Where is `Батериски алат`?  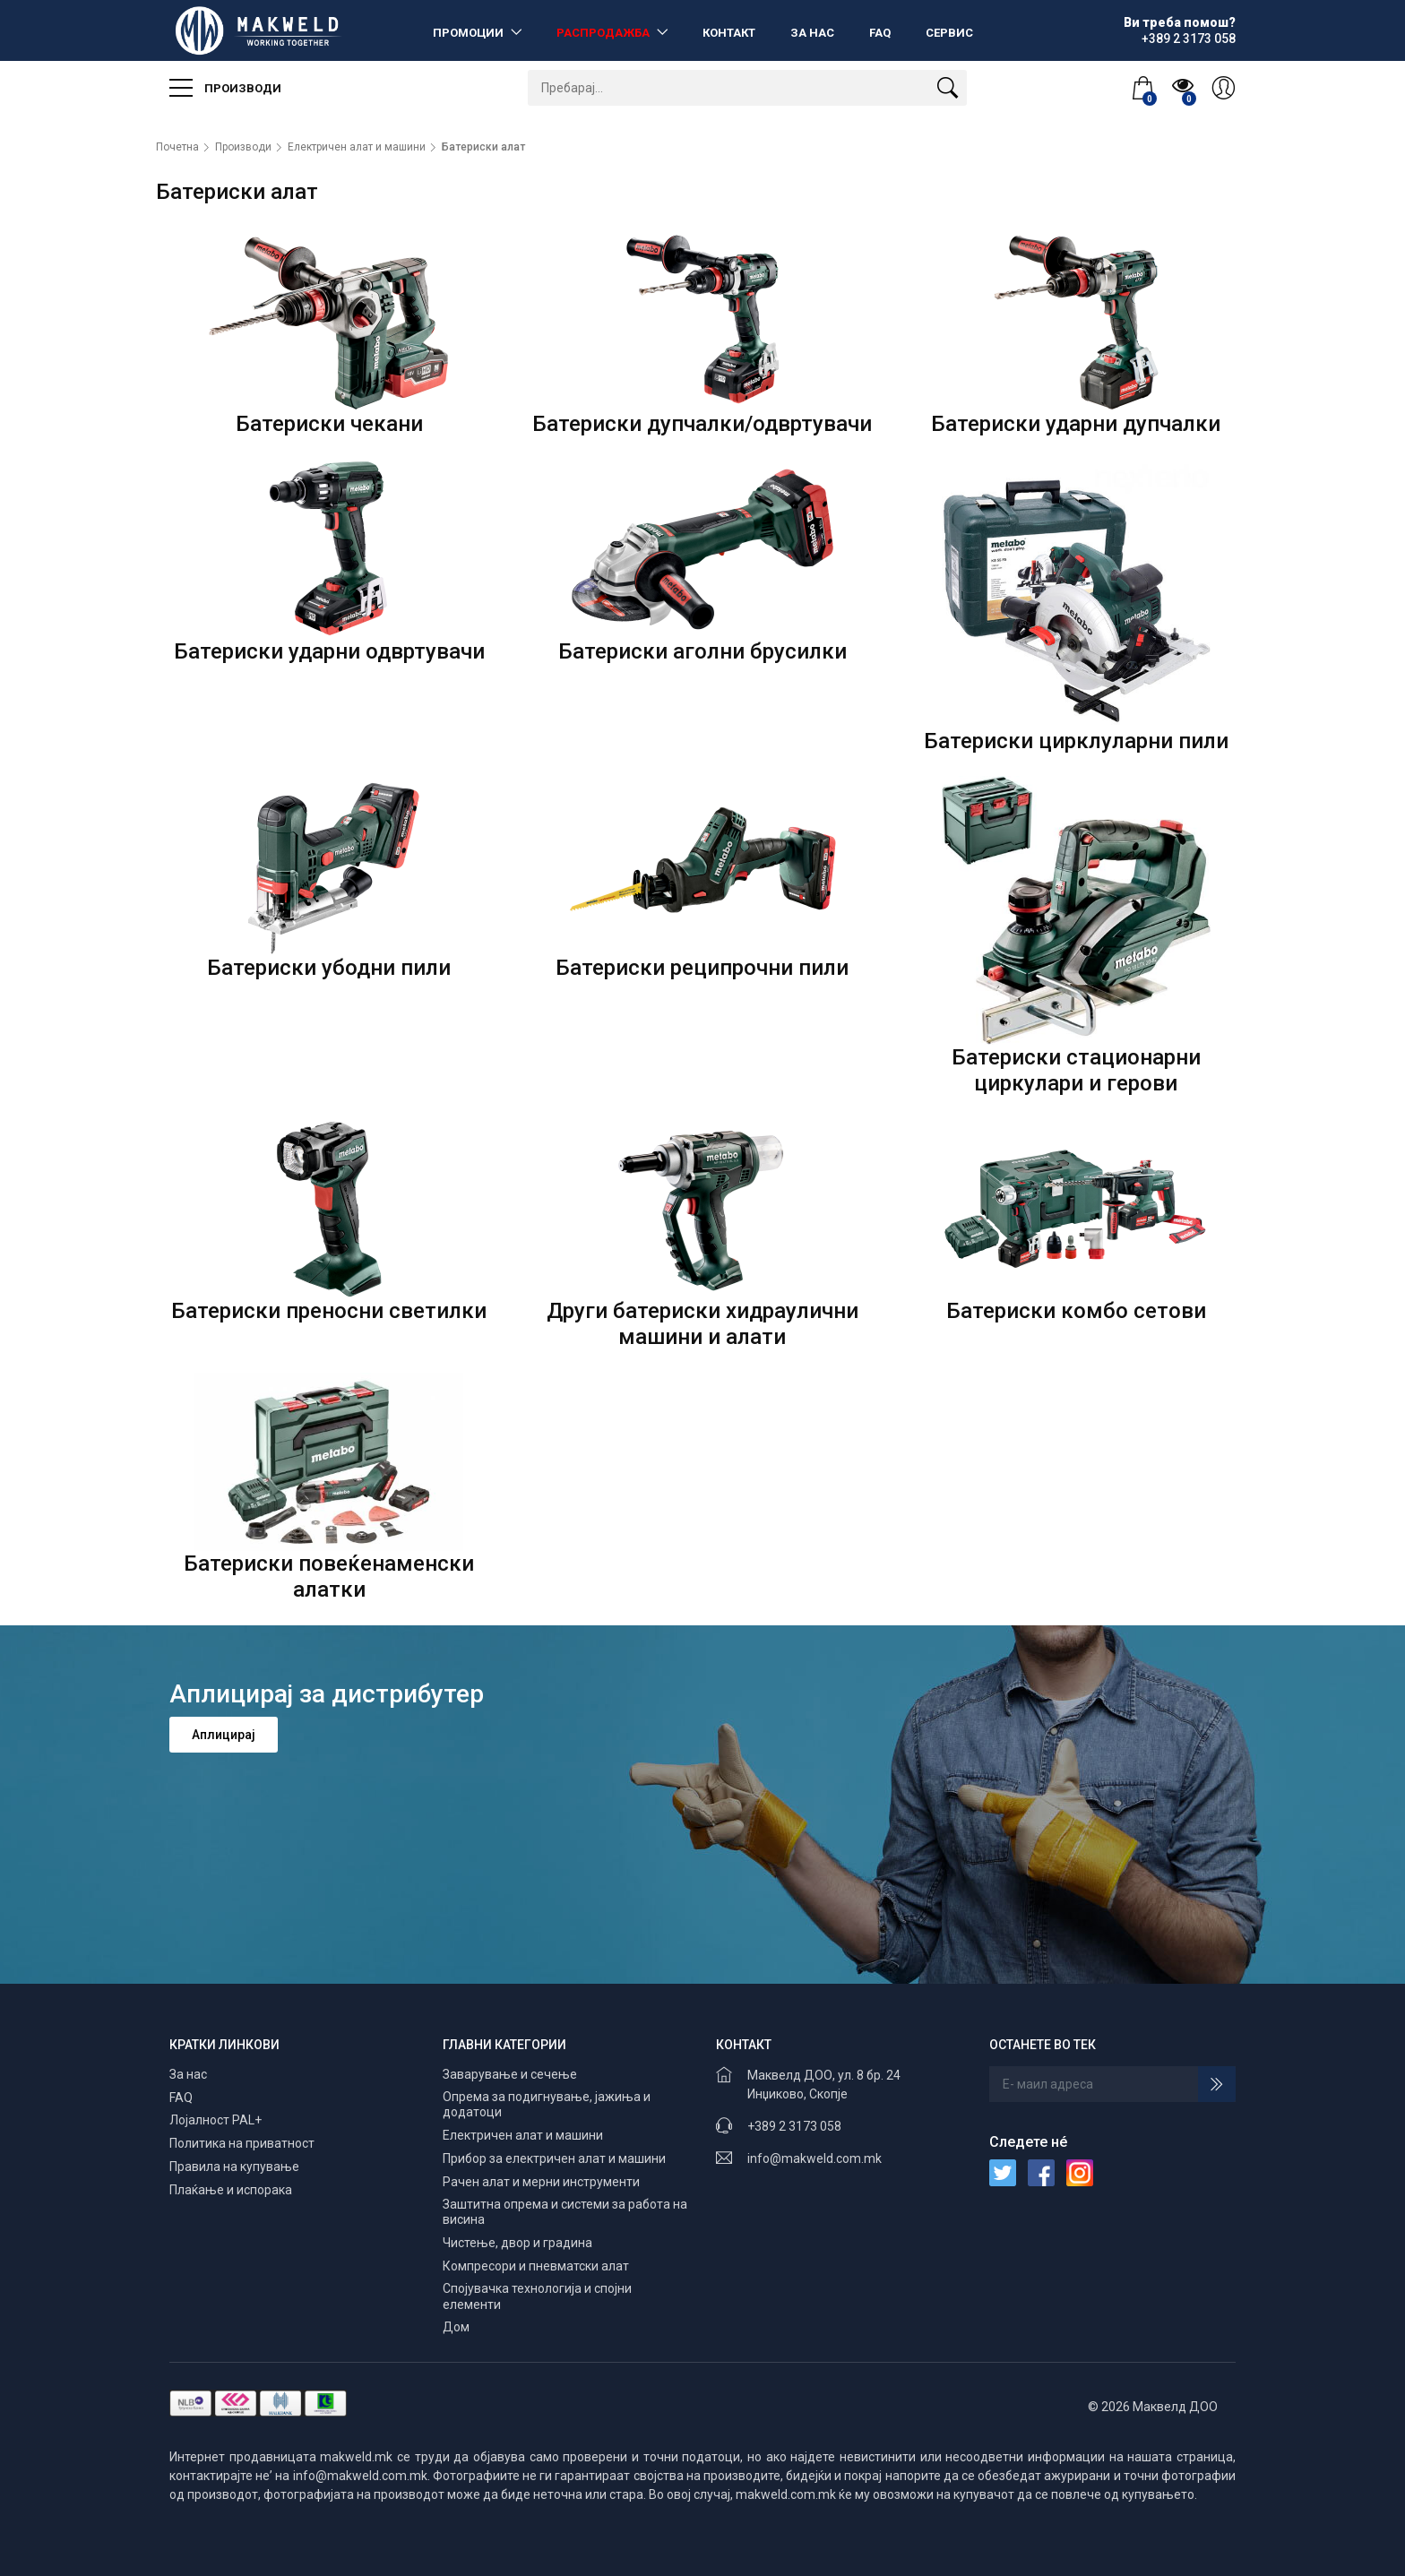
Батериски алат is located at coordinates (483, 147).